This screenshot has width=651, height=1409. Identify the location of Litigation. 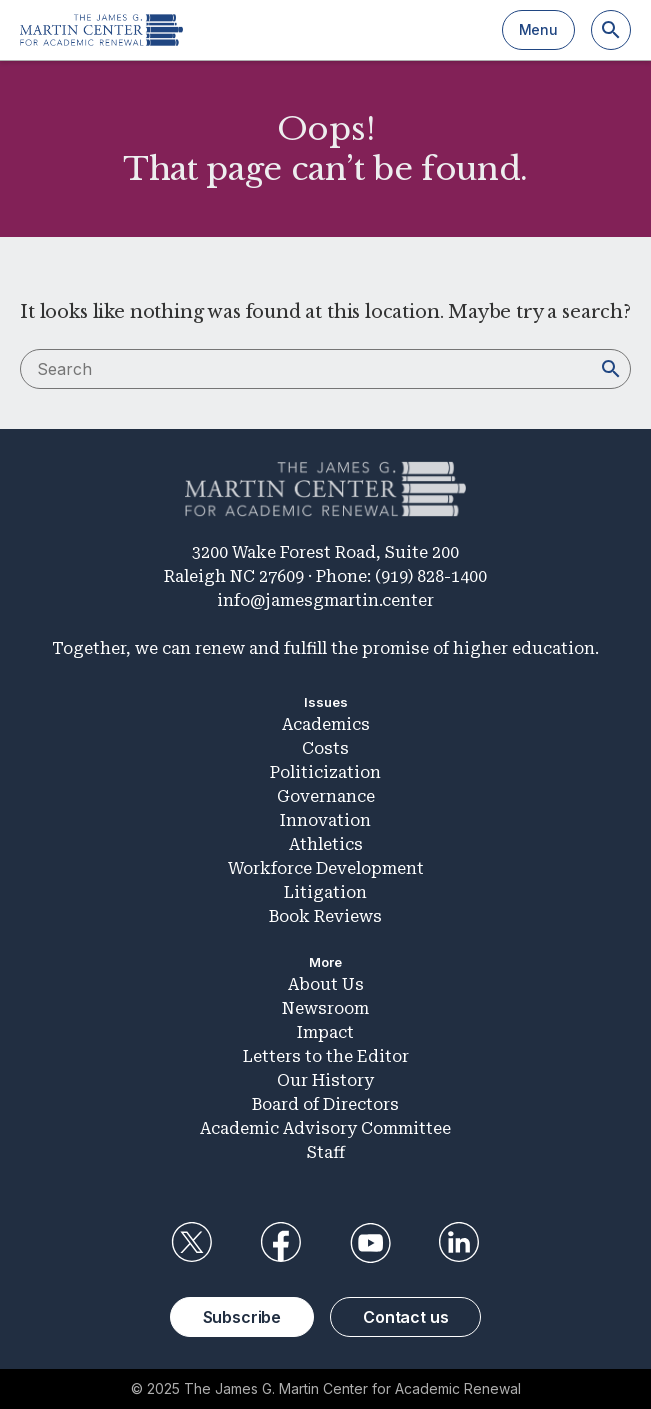
(325, 892).